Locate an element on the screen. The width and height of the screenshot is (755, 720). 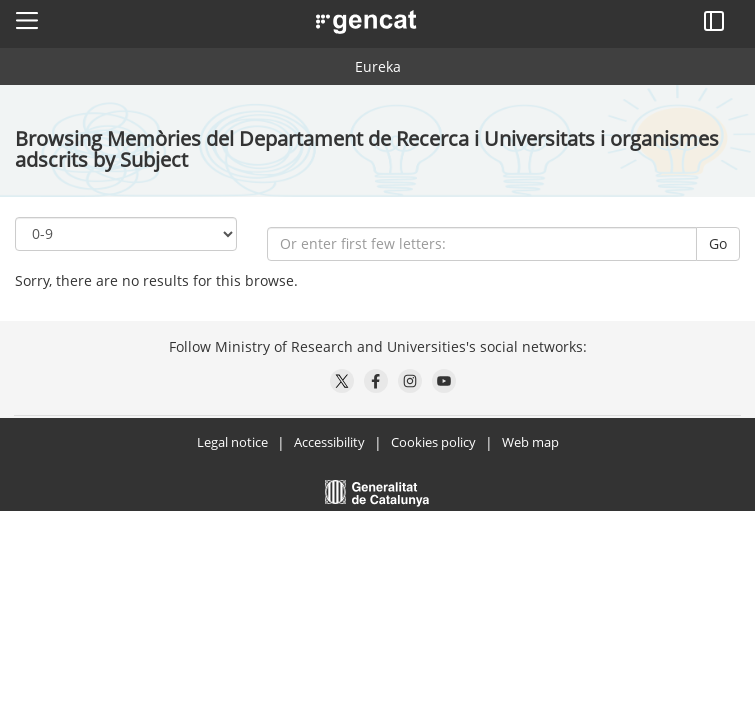
Cookies policy is located at coordinates (433, 442).